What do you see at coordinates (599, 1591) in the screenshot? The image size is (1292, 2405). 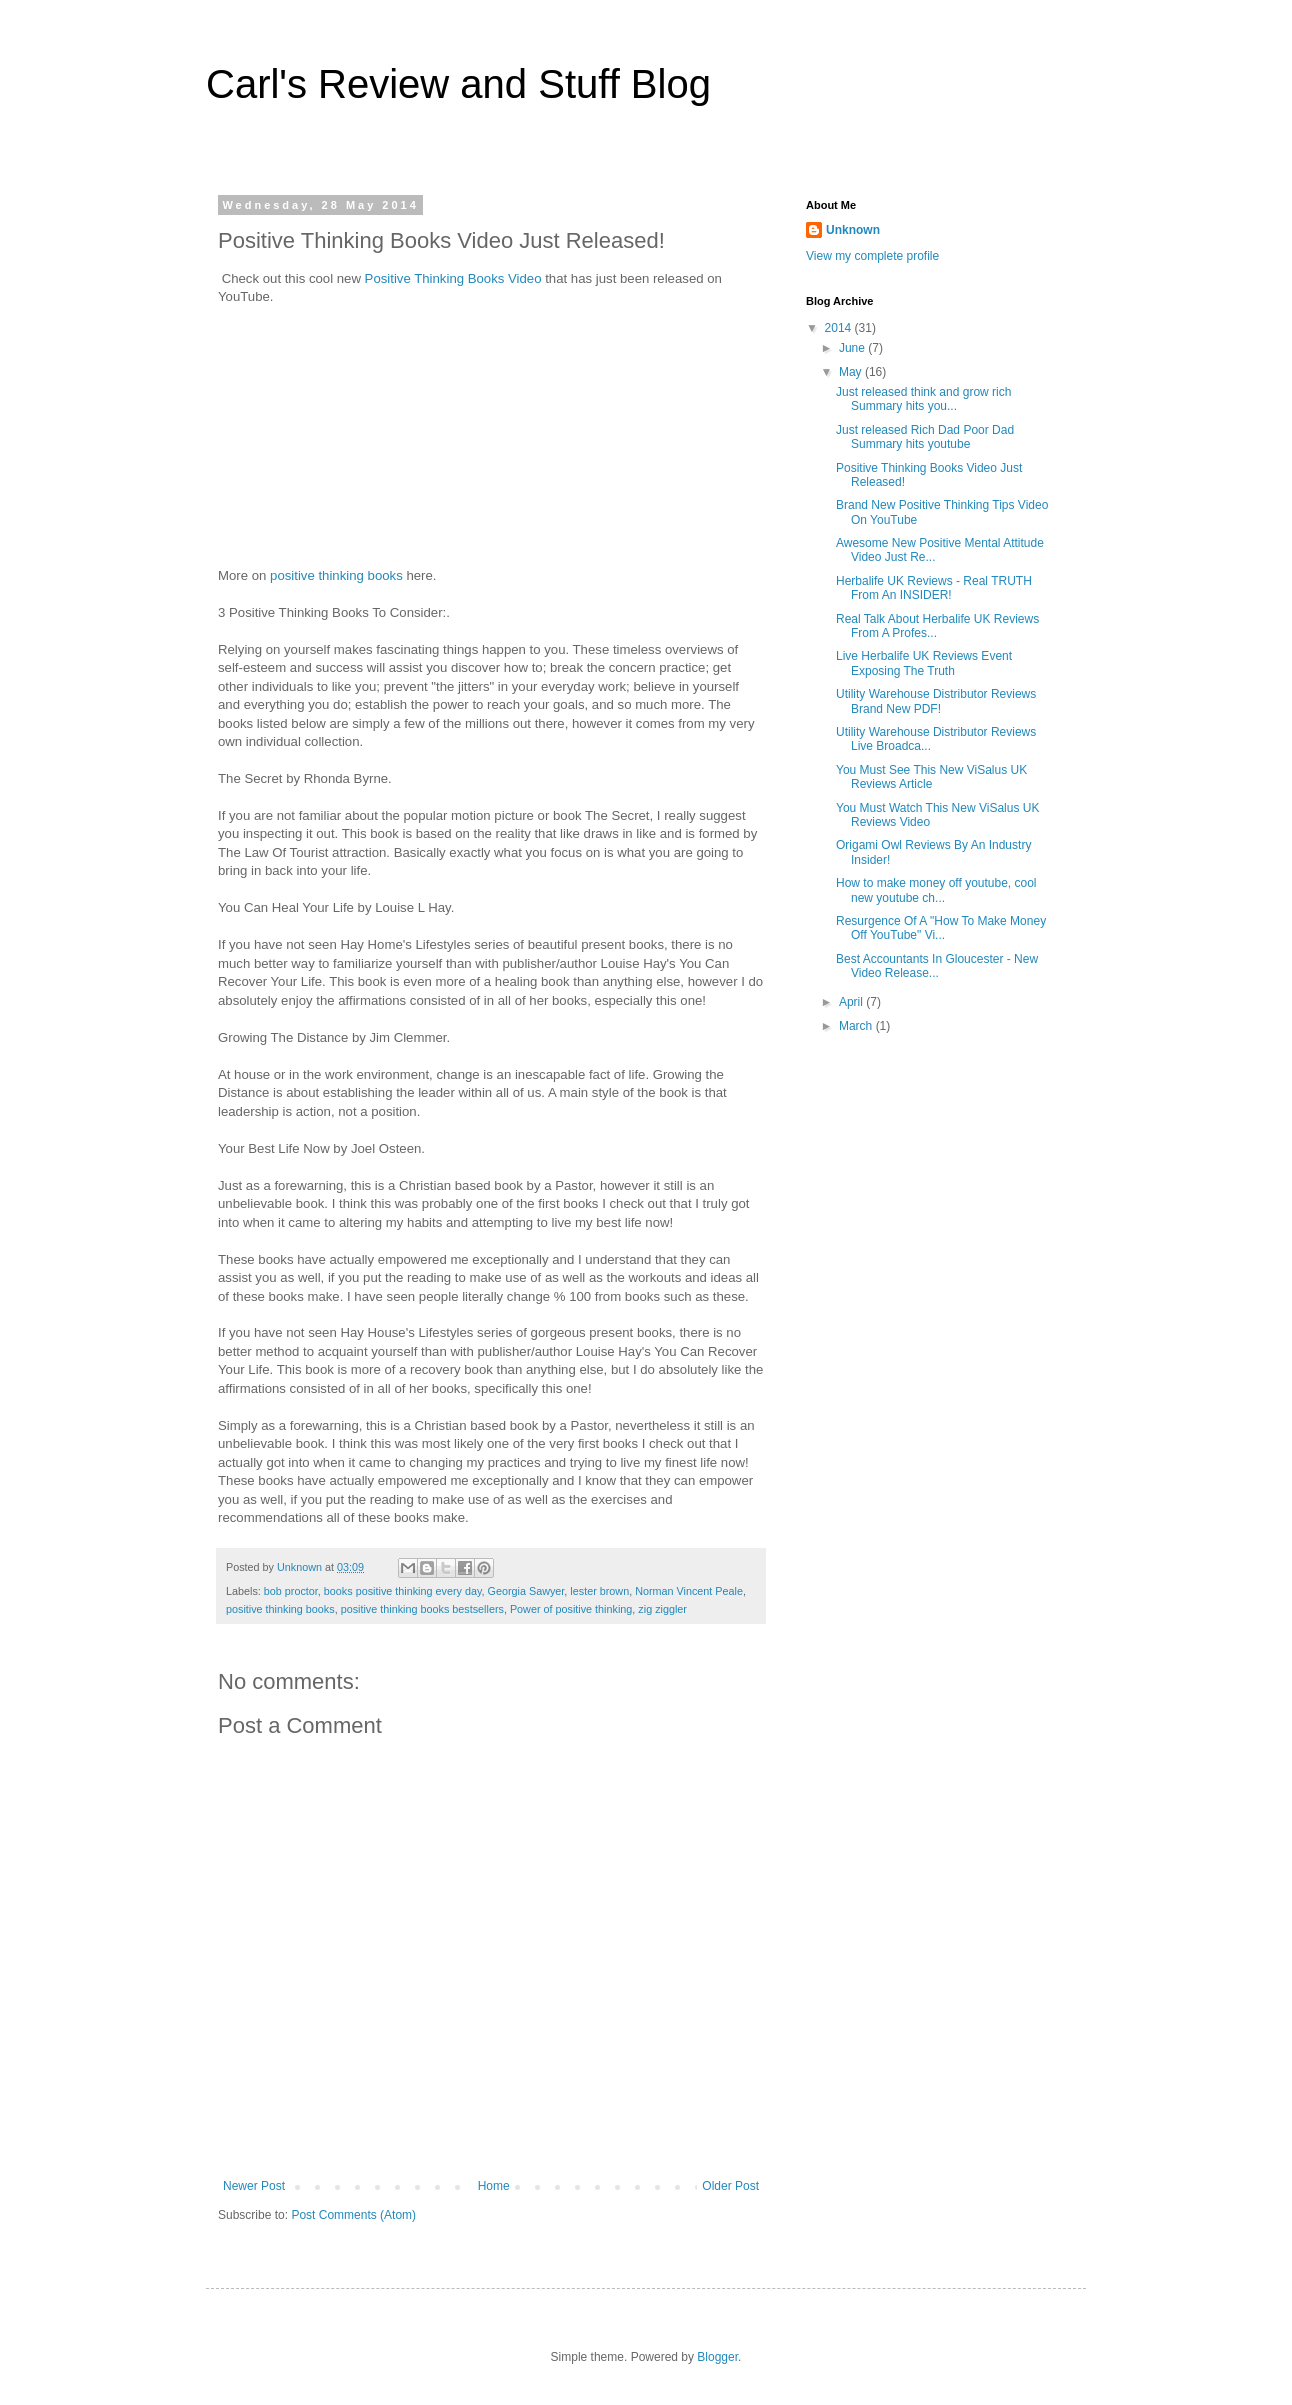 I see `lester brown` at bounding box center [599, 1591].